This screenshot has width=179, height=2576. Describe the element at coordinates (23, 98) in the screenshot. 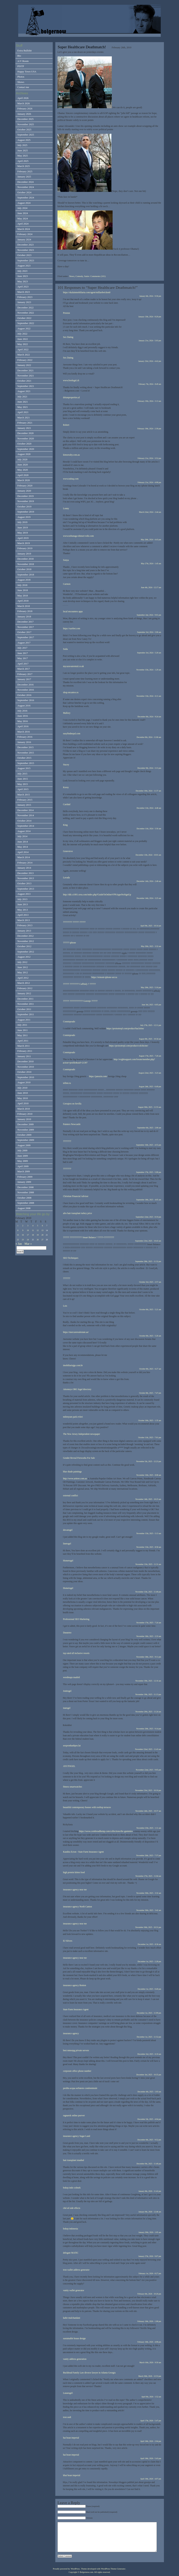

I see `April 2026` at that location.